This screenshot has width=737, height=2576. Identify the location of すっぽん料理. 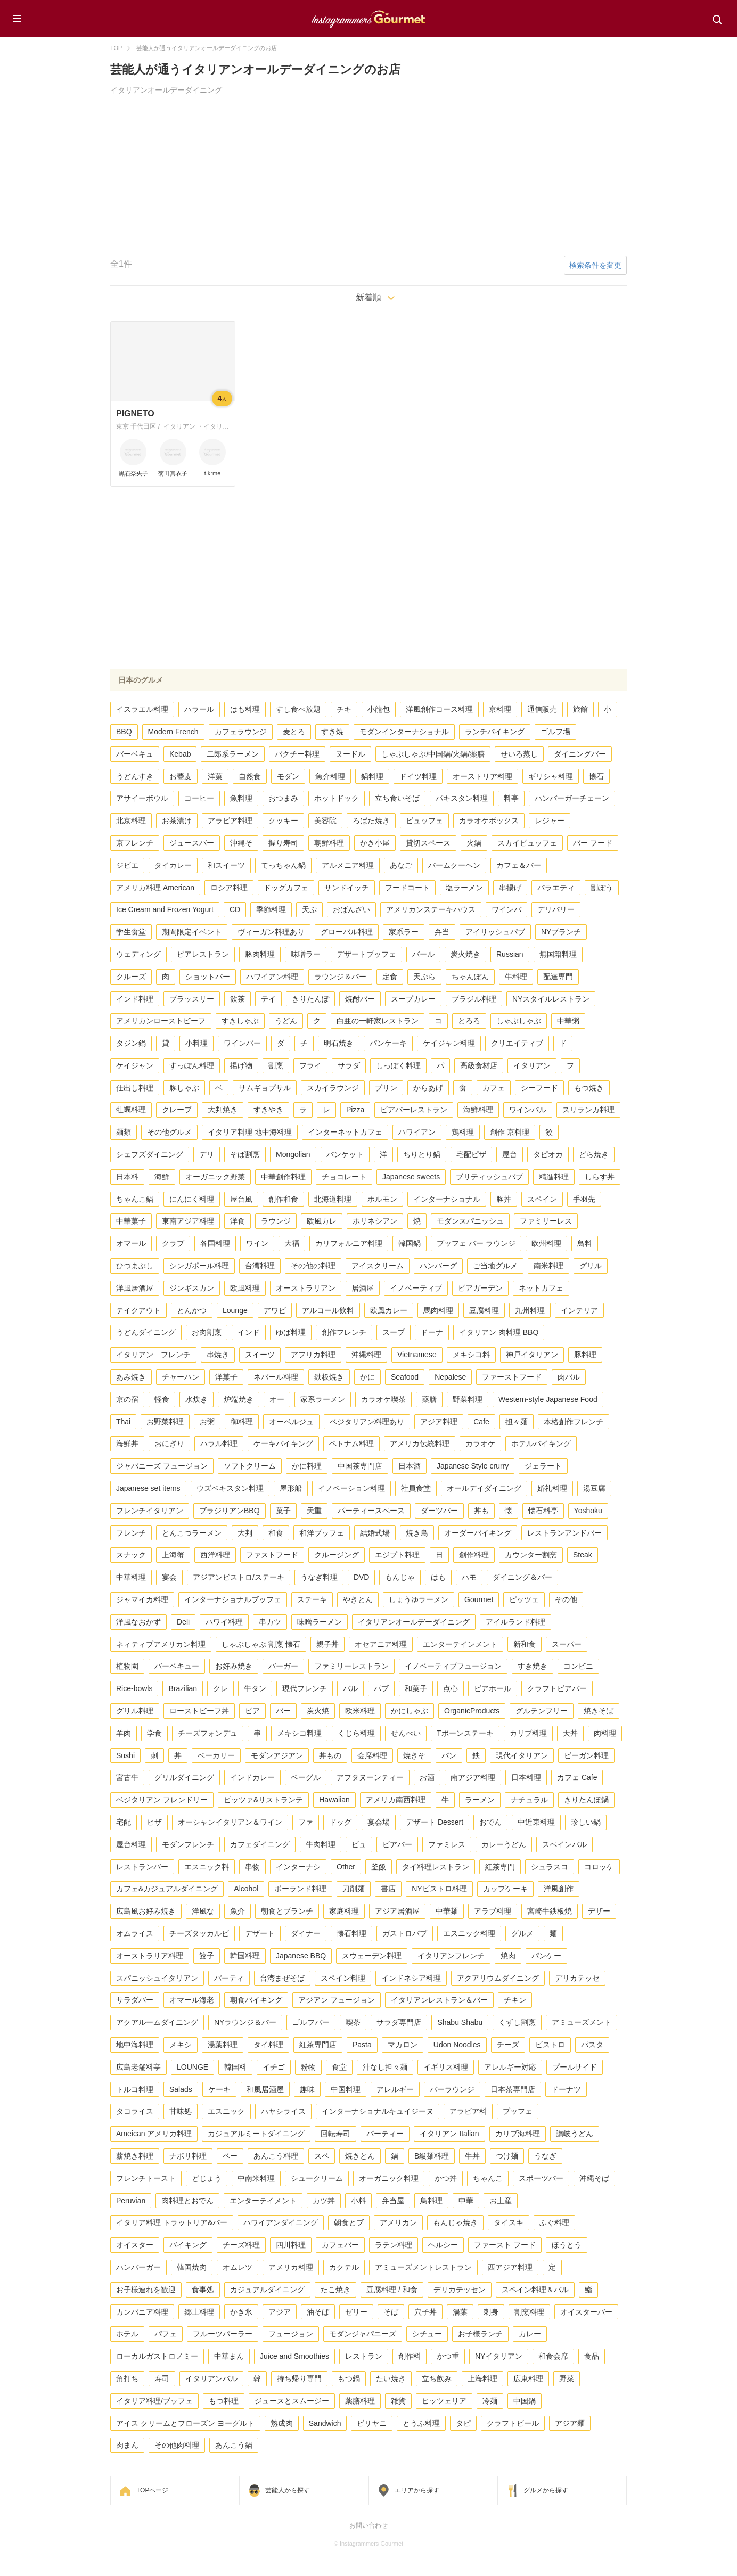
(191, 1065).